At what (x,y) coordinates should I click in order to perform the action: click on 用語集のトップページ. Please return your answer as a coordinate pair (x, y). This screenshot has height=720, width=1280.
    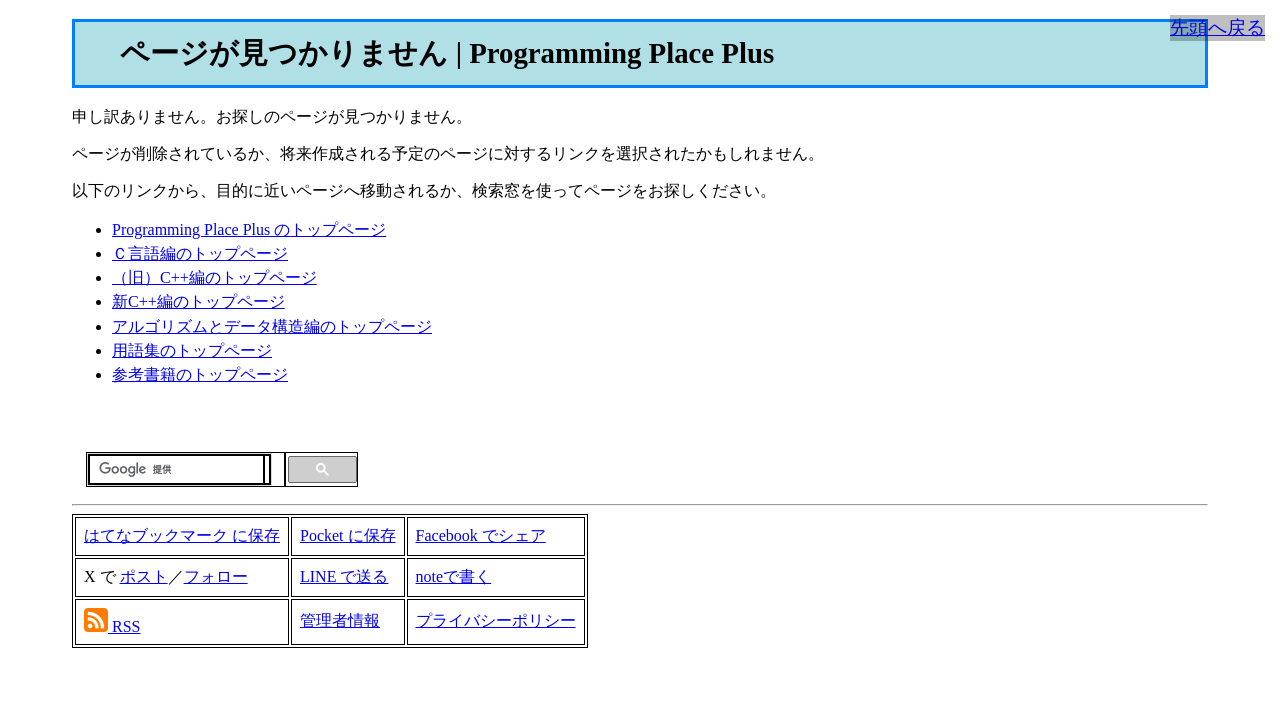
    Looking at the image, I should click on (192, 350).